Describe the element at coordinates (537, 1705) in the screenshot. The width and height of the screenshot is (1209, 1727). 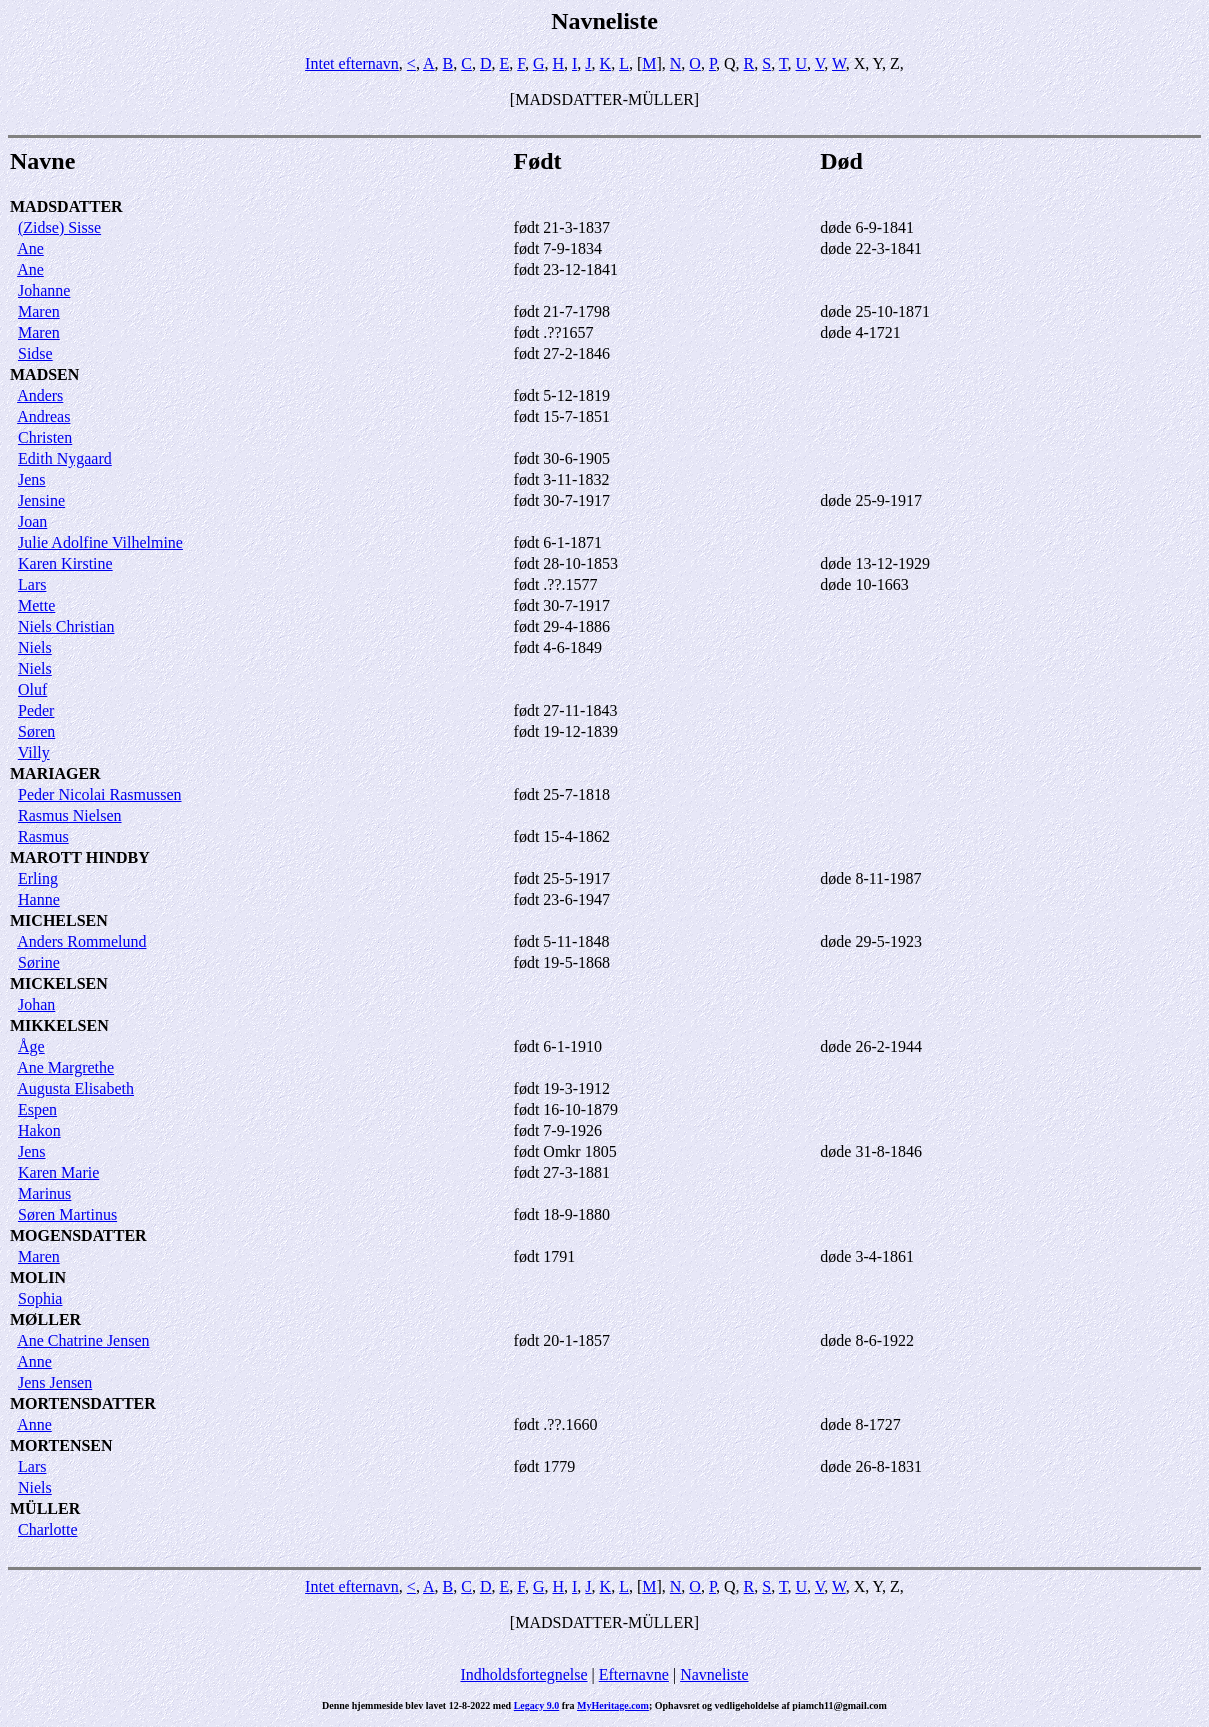
I see `Legacy 9.0` at that location.